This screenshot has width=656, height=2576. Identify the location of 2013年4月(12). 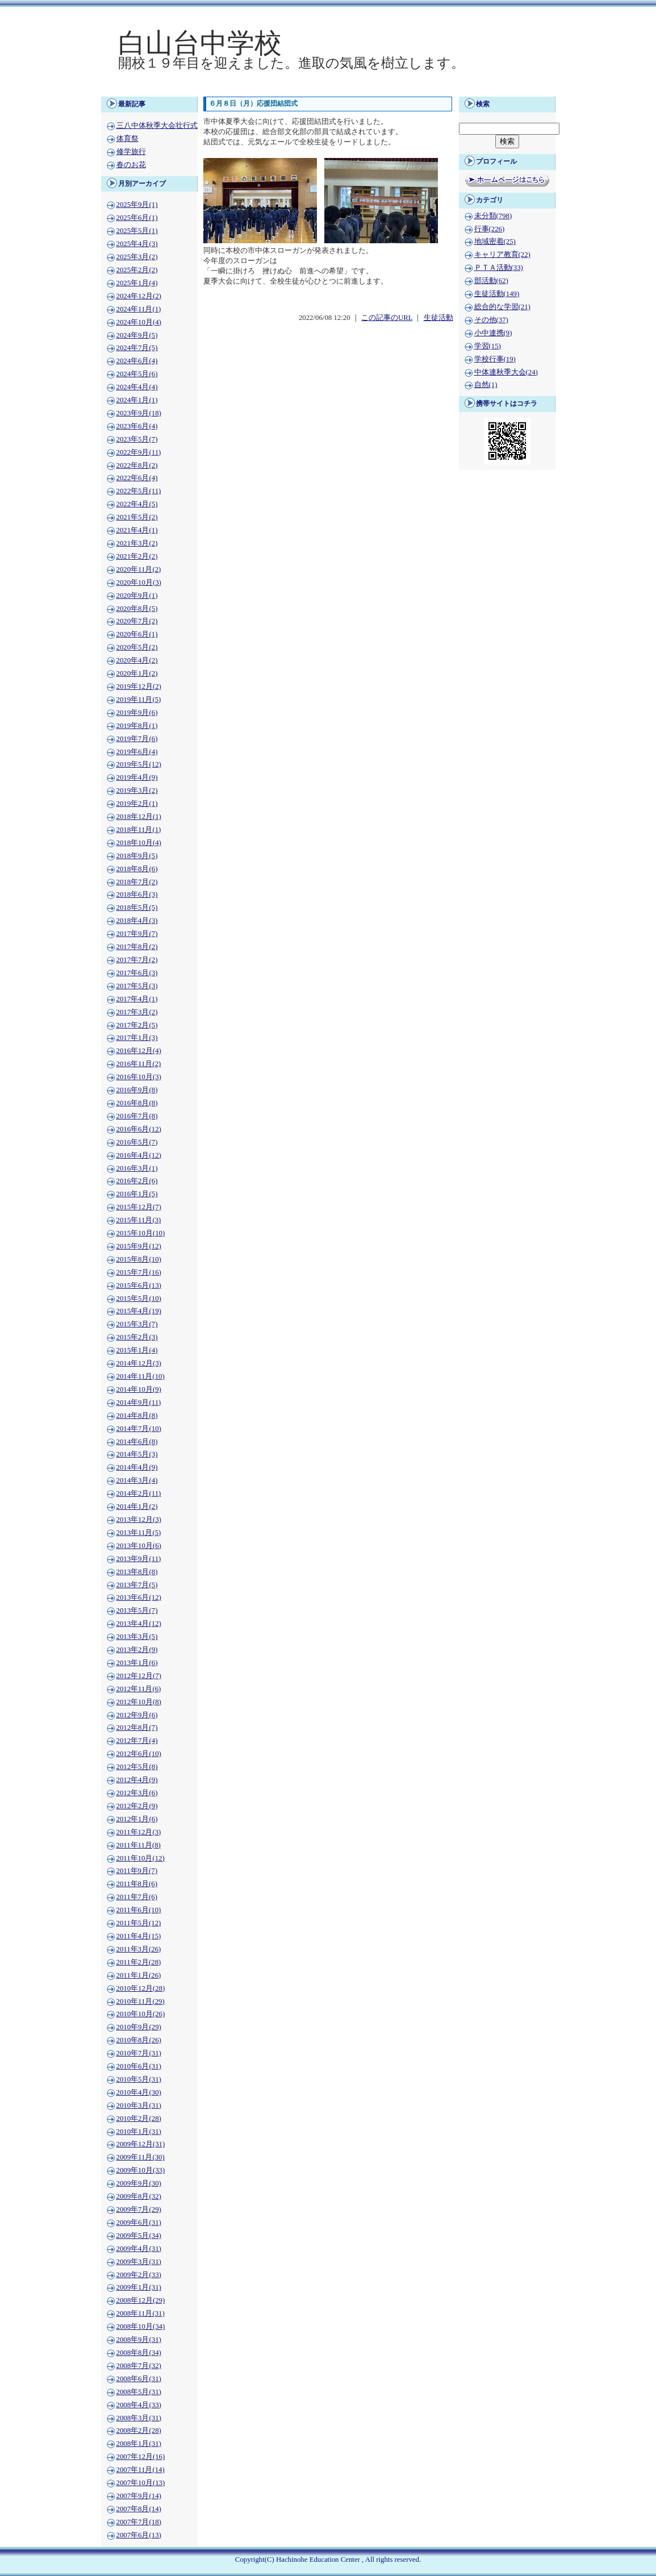
(138, 1624).